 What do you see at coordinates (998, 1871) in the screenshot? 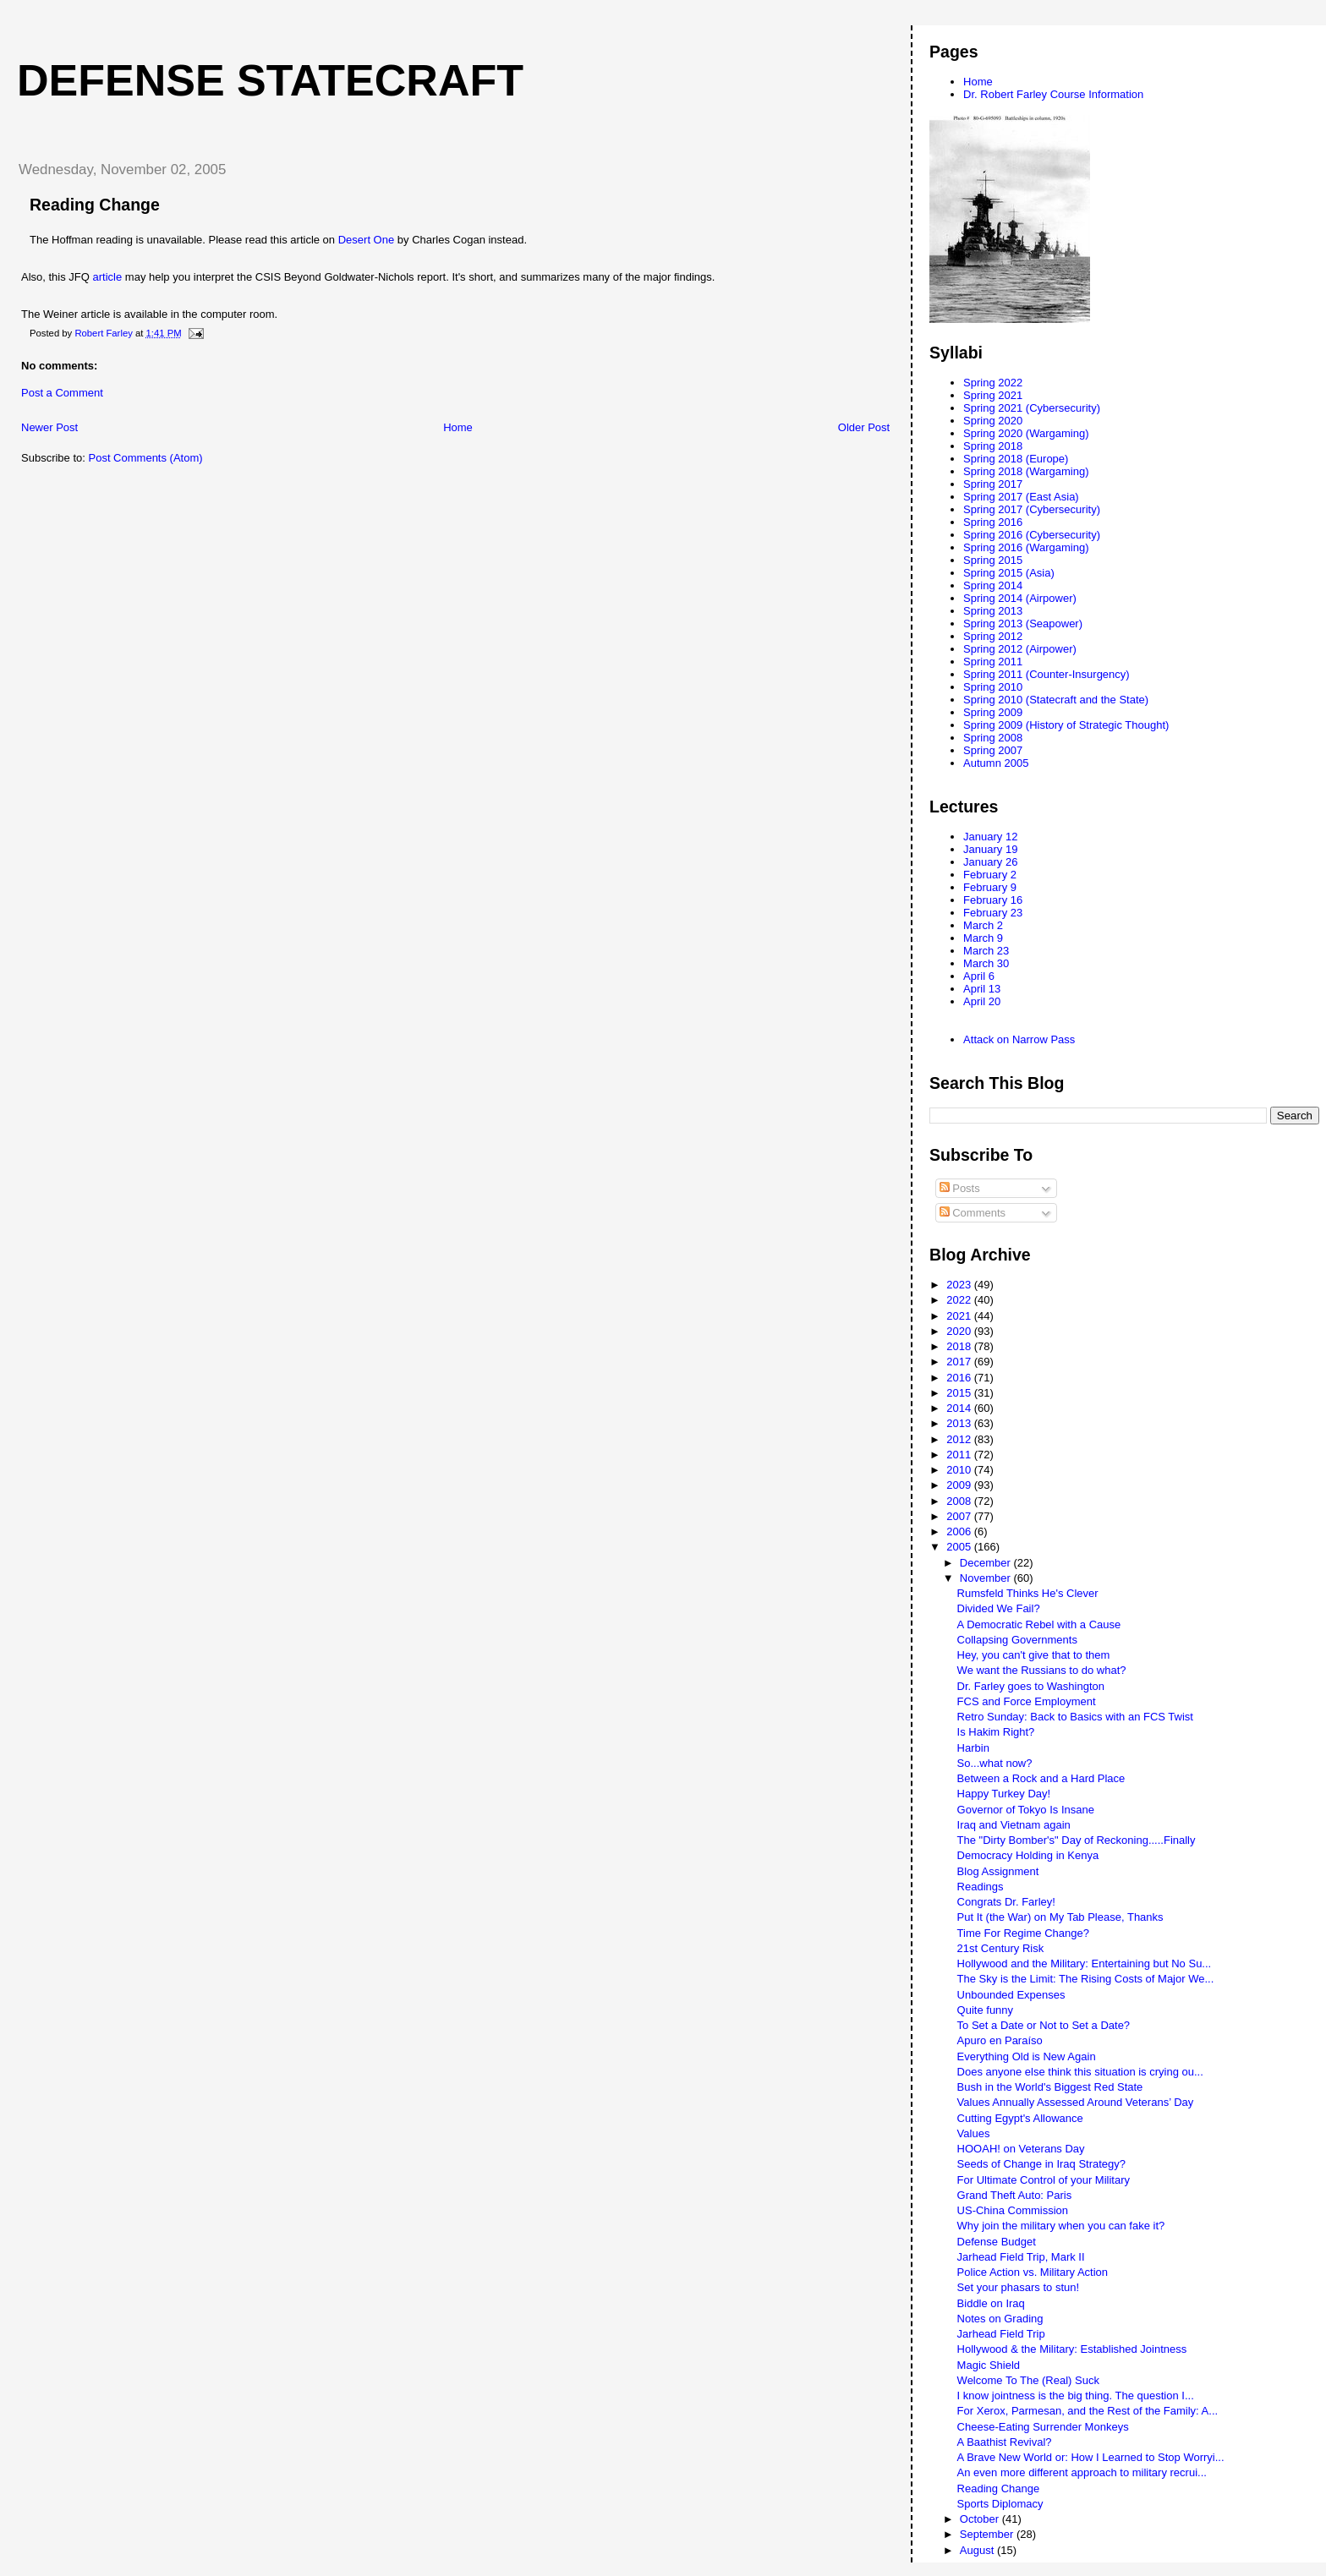
I see `Blog Assignment` at bounding box center [998, 1871].